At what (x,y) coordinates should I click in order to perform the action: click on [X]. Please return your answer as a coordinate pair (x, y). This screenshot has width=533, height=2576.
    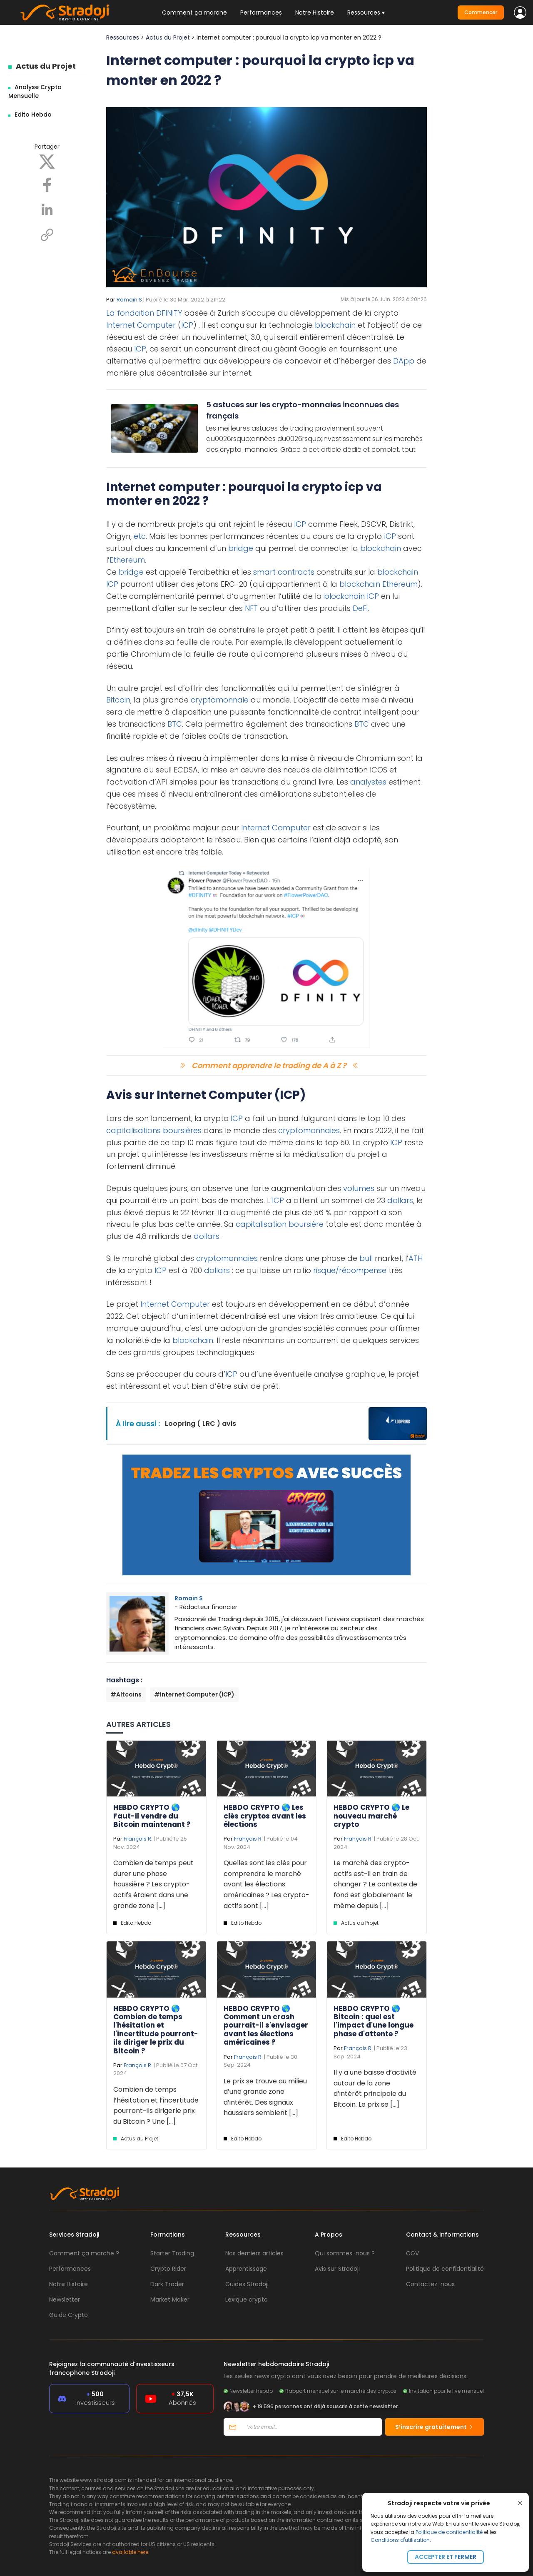
    Looking at the image, I should click on (47, 161).